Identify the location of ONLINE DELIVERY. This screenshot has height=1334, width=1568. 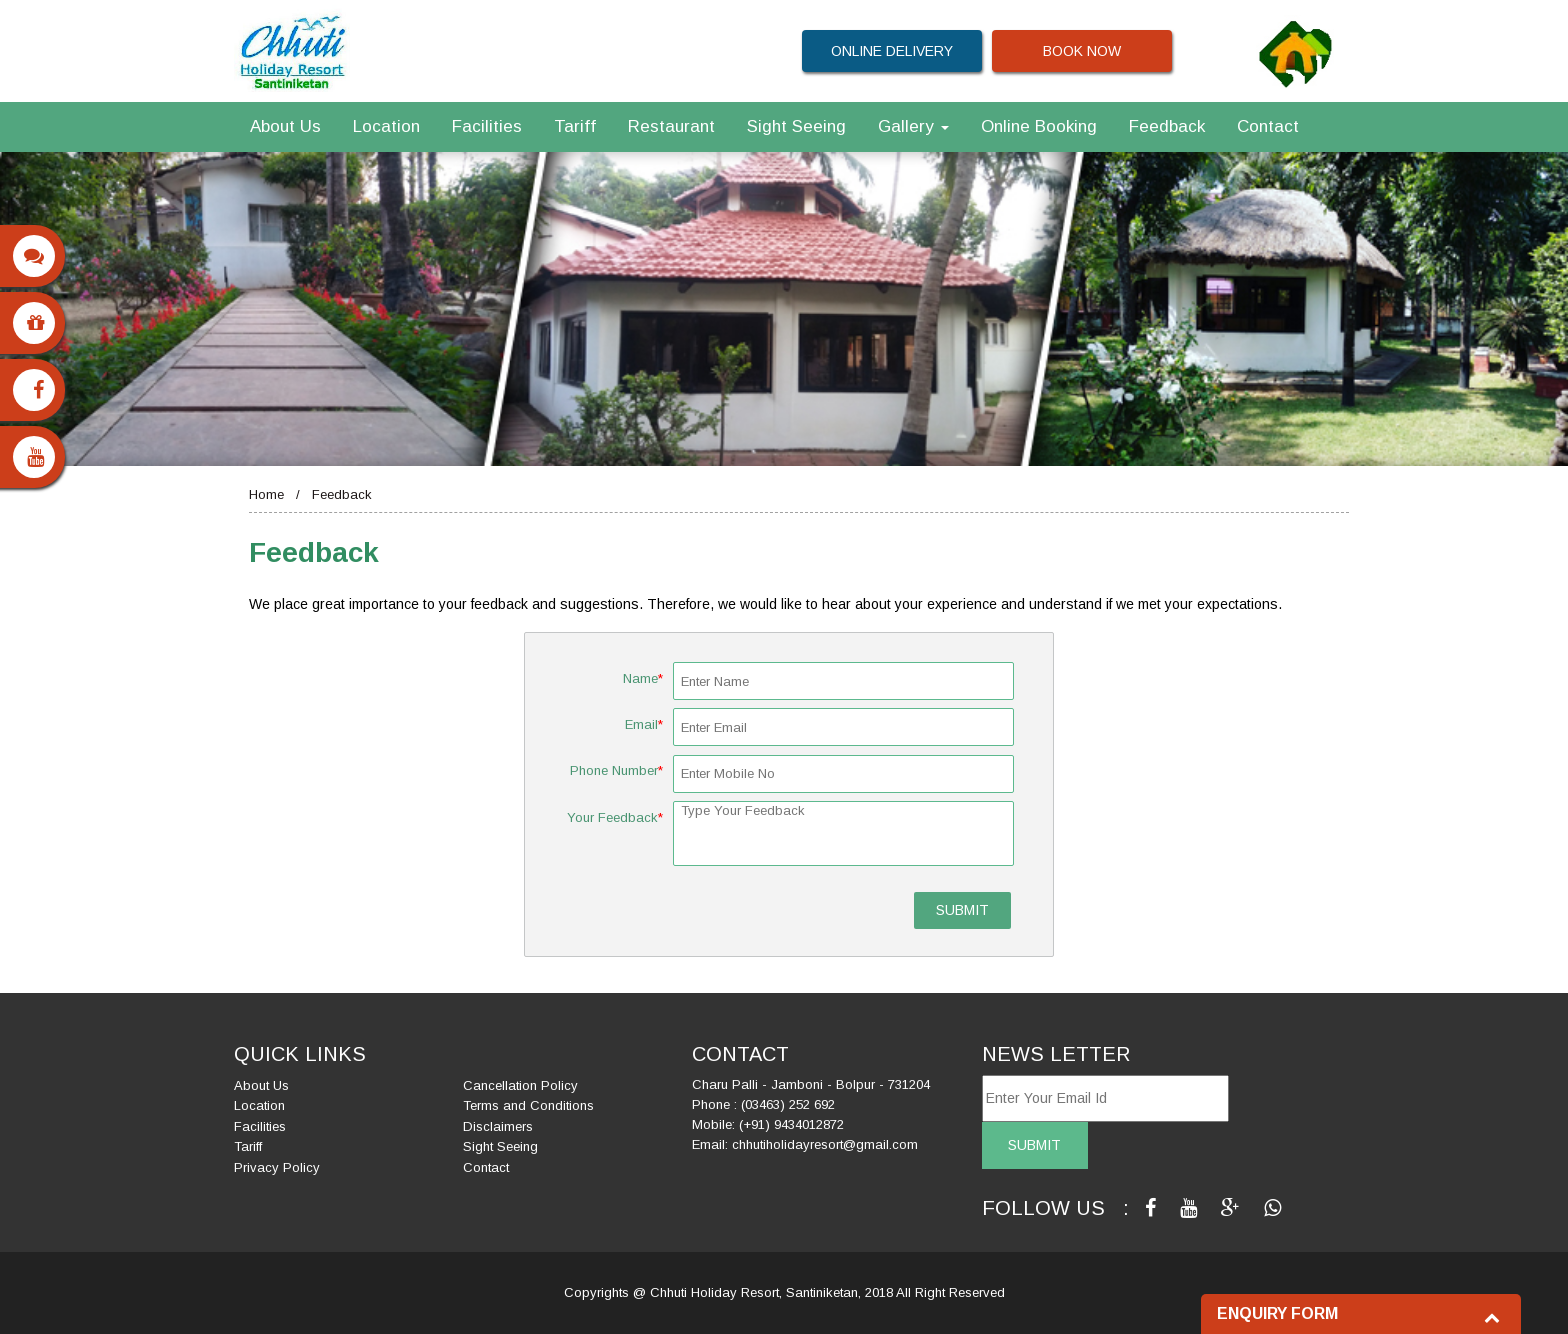
(892, 51).